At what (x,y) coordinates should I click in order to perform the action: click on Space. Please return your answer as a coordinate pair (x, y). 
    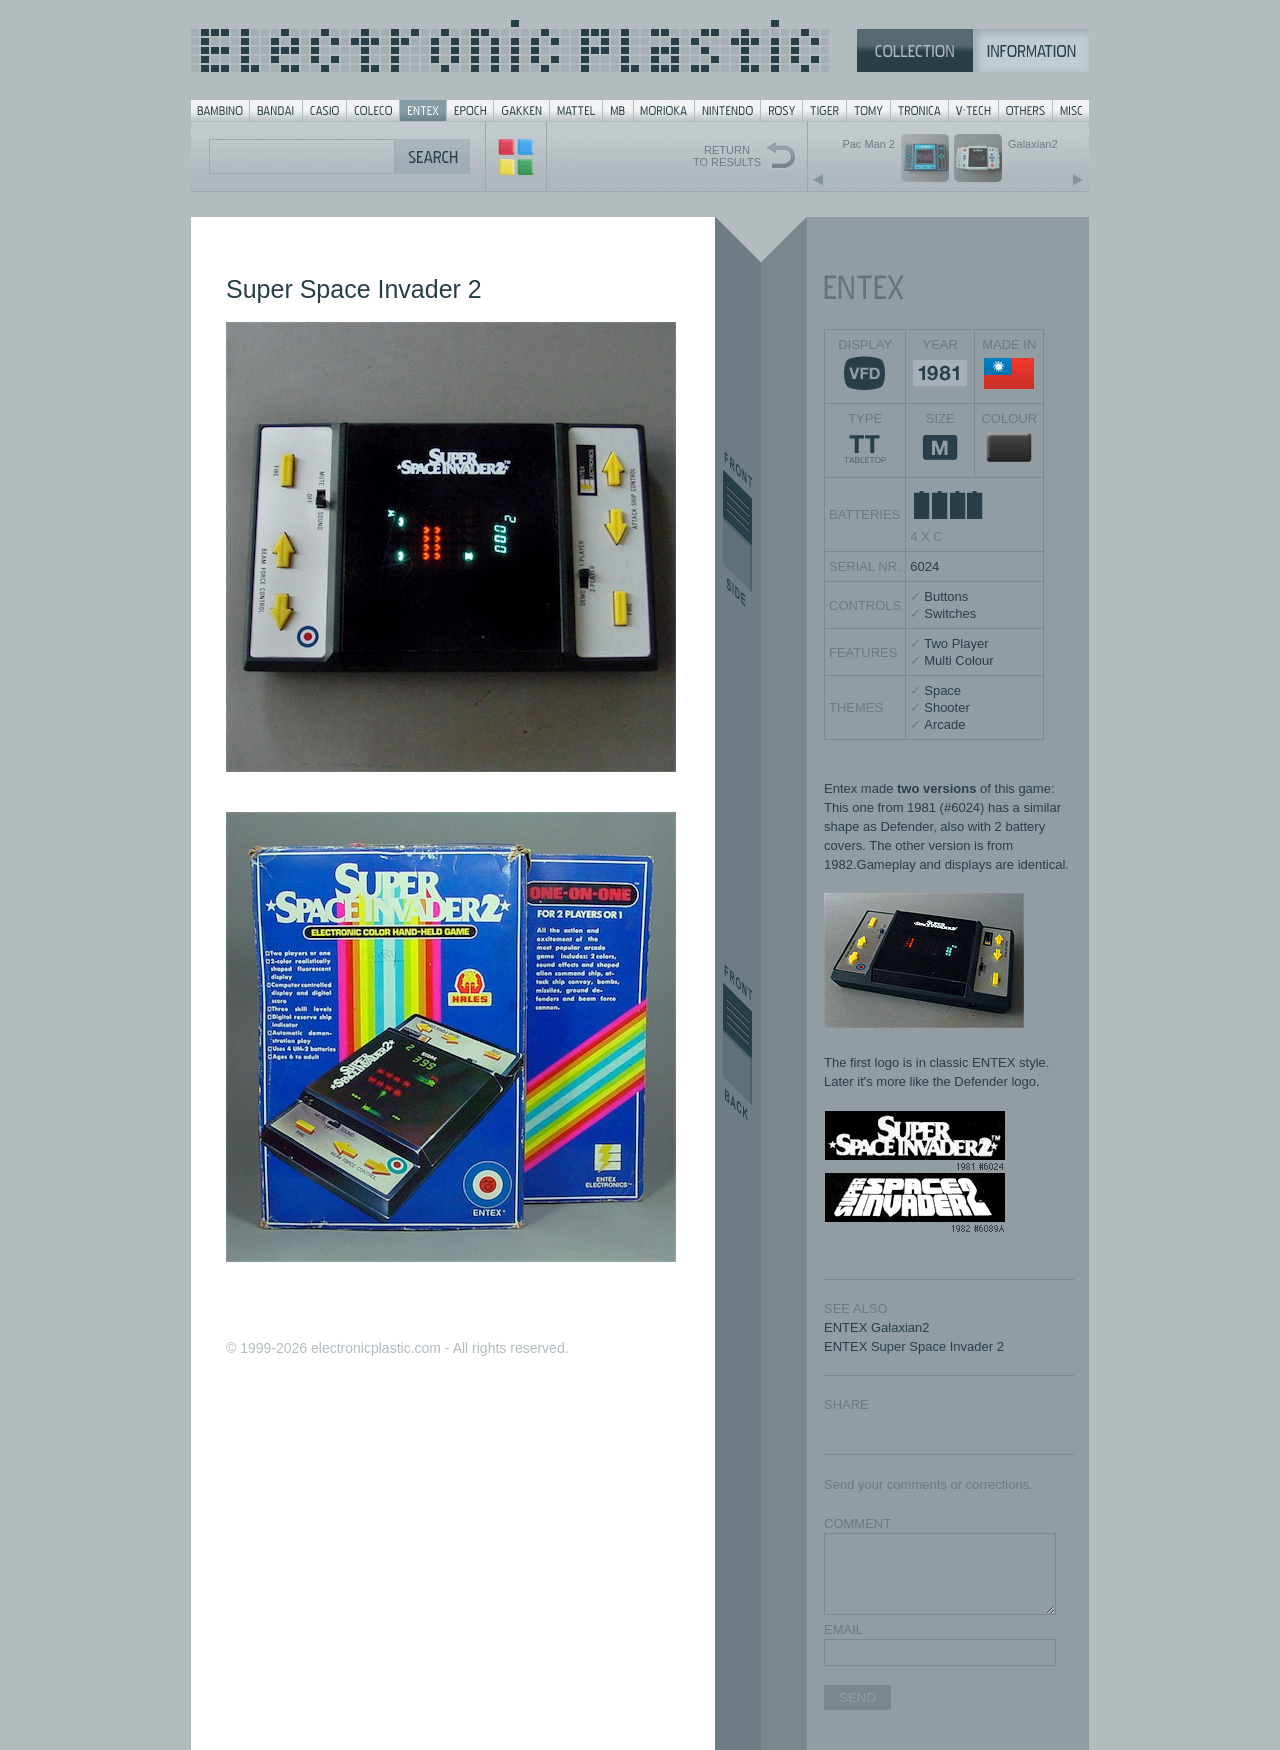
    Looking at the image, I should click on (942, 690).